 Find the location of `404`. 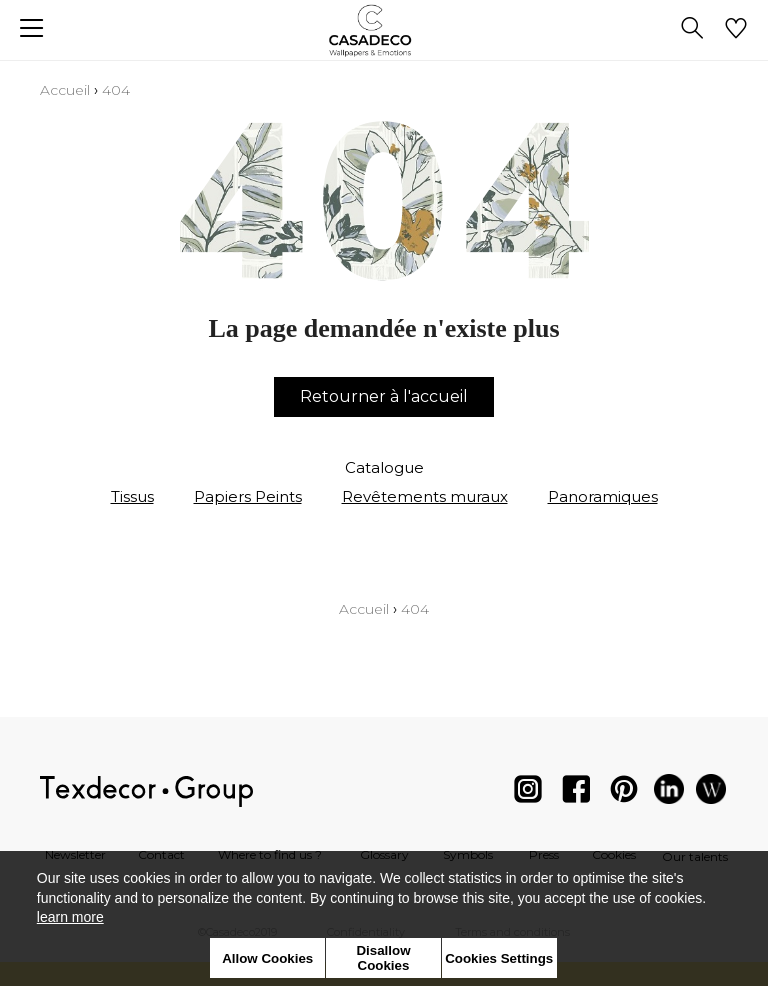

404 is located at coordinates (116, 90).